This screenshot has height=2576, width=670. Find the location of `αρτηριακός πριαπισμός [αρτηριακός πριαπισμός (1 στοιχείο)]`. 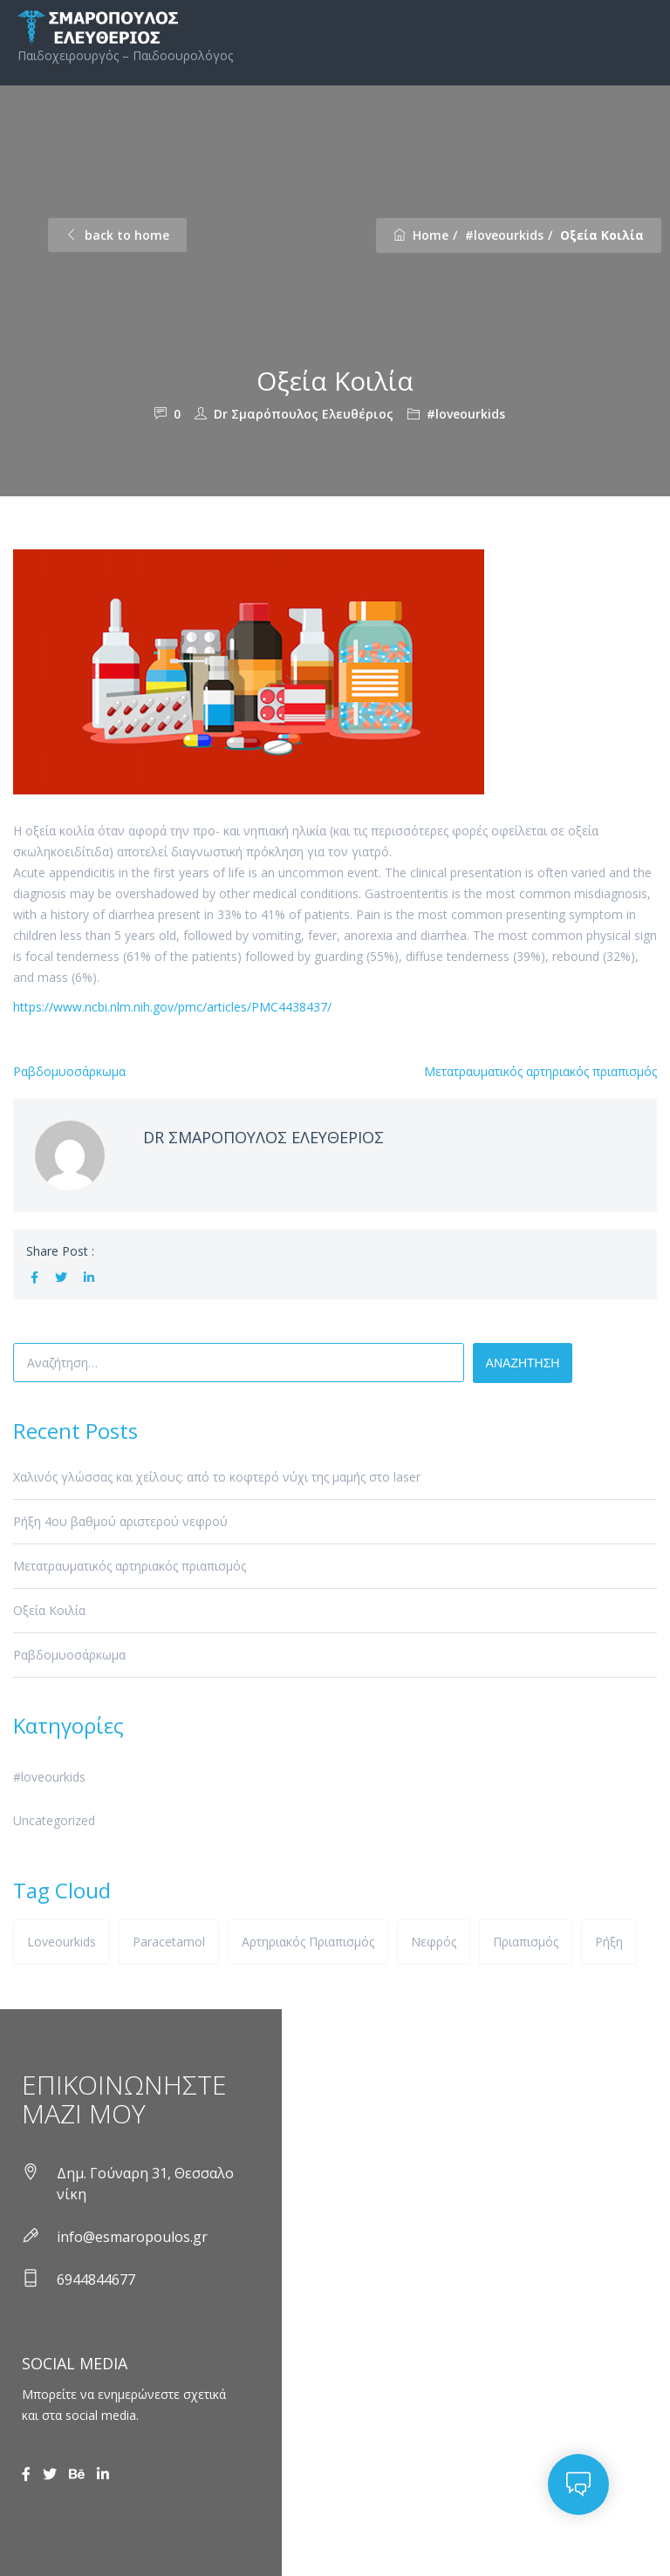

αρτηριακός πριαπισμός [αρτηριακός πριαπισμός (1 στοιχείο)] is located at coordinates (308, 1941).